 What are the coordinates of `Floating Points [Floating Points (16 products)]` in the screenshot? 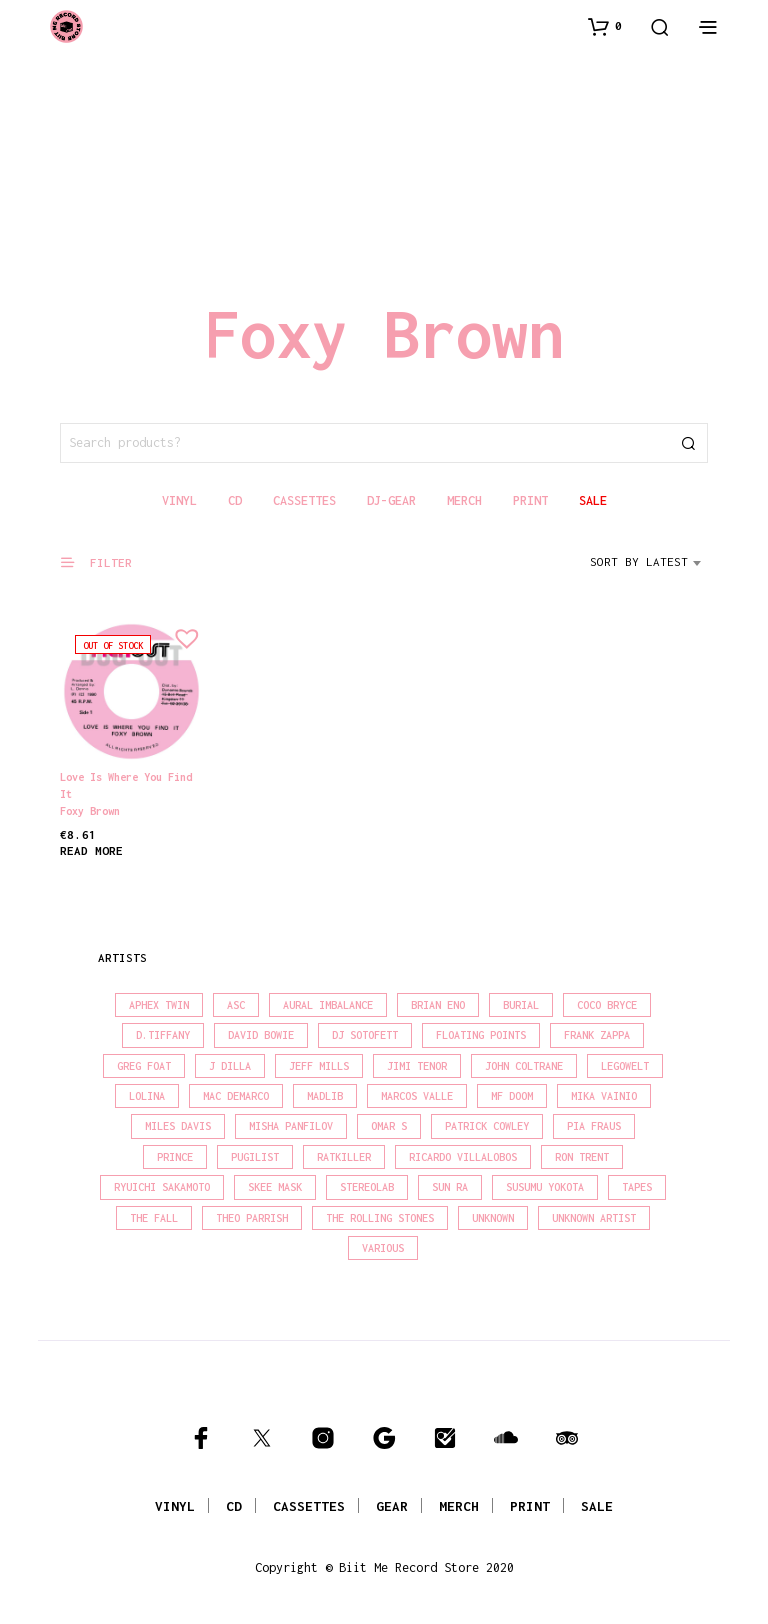 It's located at (481, 1035).